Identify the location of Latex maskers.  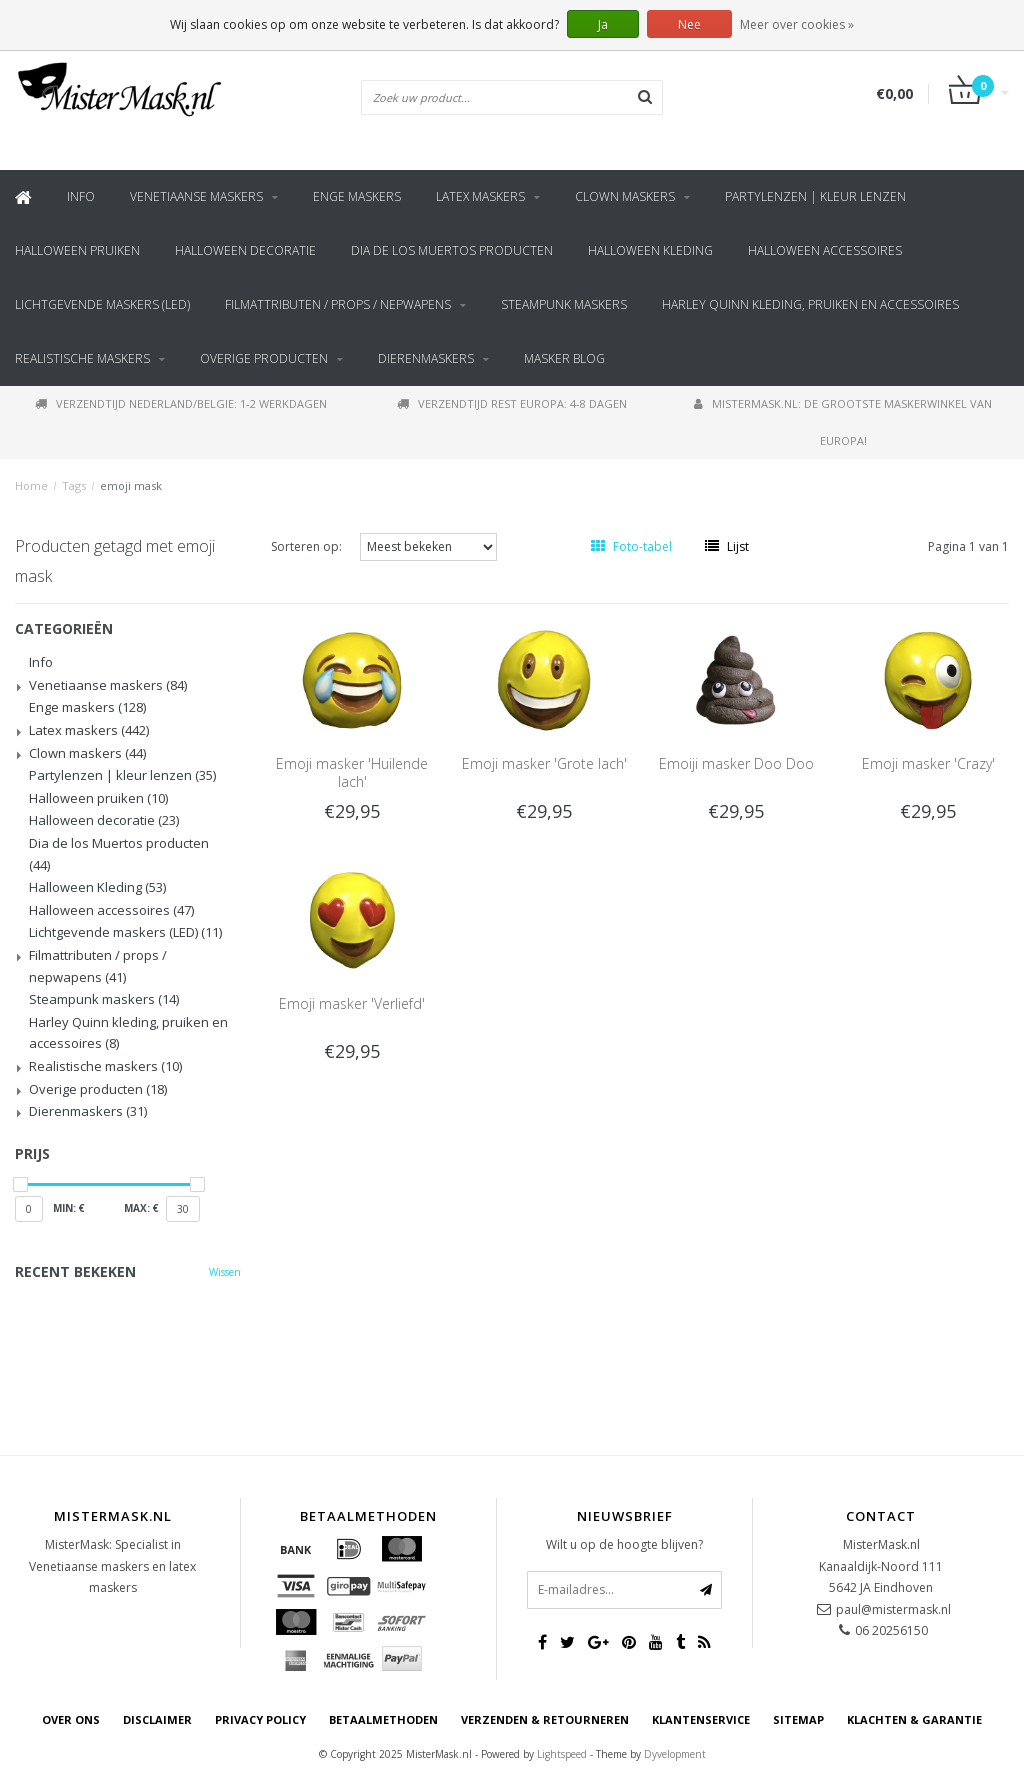
(480, 196).